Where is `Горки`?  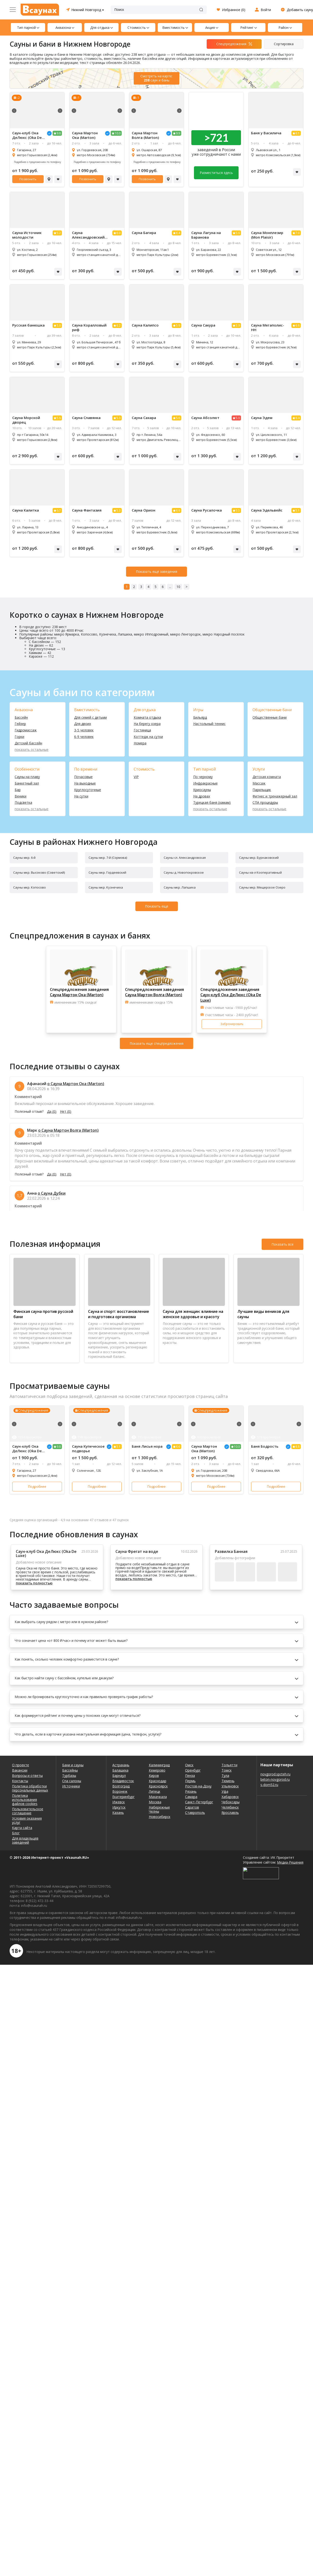
Горки is located at coordinates (19, 737).